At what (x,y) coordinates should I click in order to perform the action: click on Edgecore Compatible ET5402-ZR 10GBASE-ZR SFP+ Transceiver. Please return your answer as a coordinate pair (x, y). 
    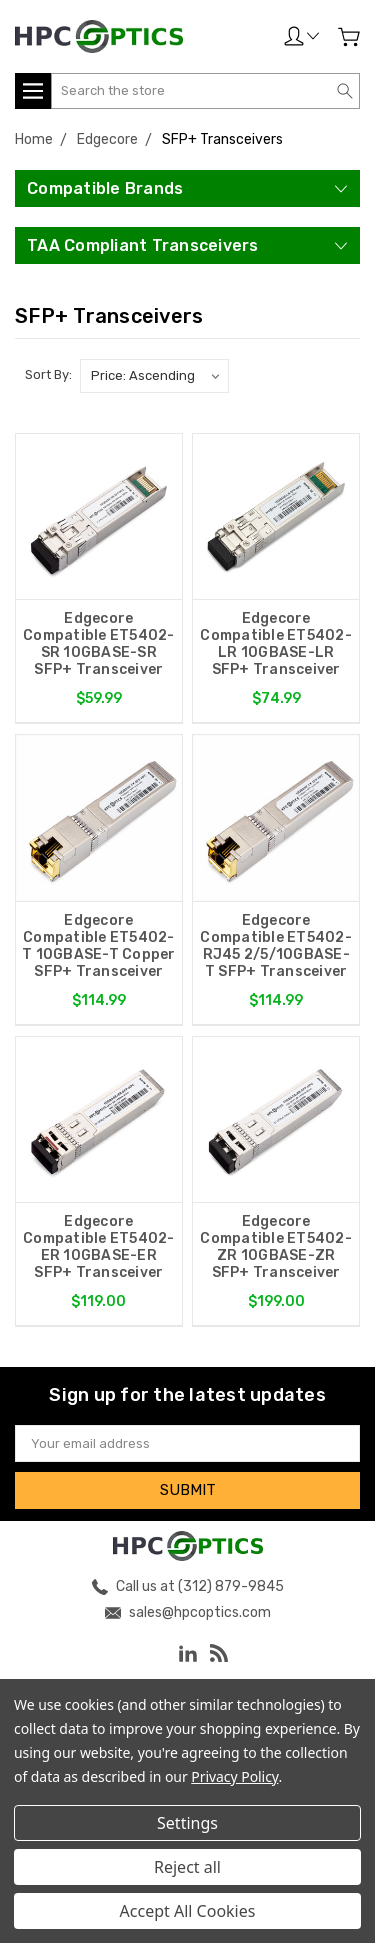
    Looking at the image, I should click on (276, 1247).